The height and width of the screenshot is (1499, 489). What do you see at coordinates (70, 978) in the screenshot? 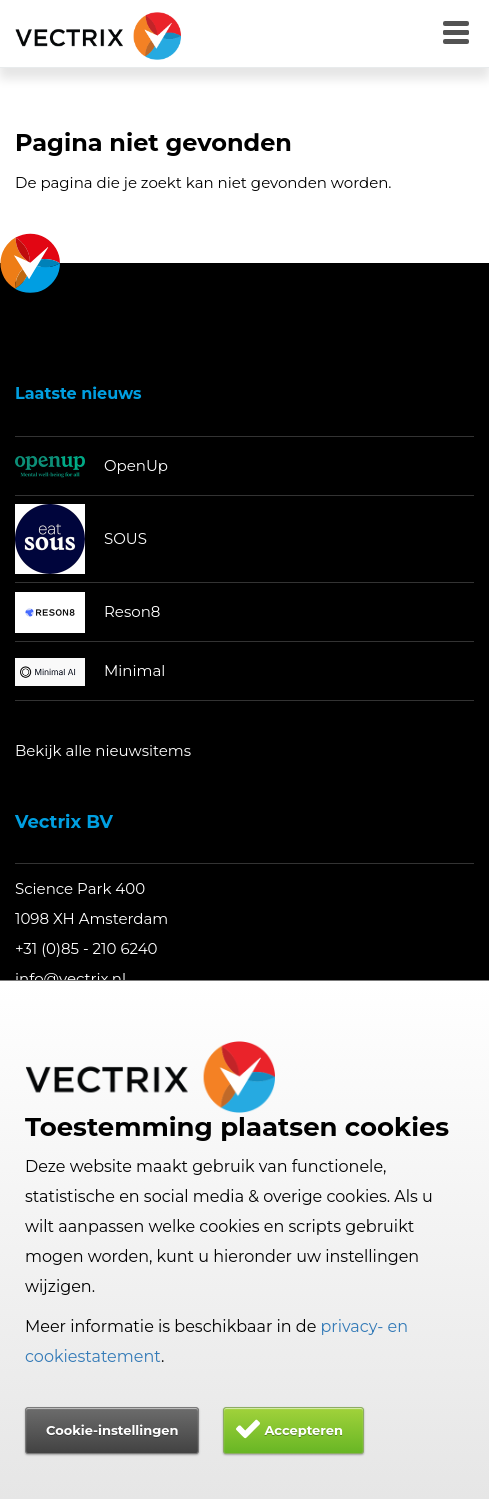
I see `info@vectrix.nl` at bounding box center [70, 978].